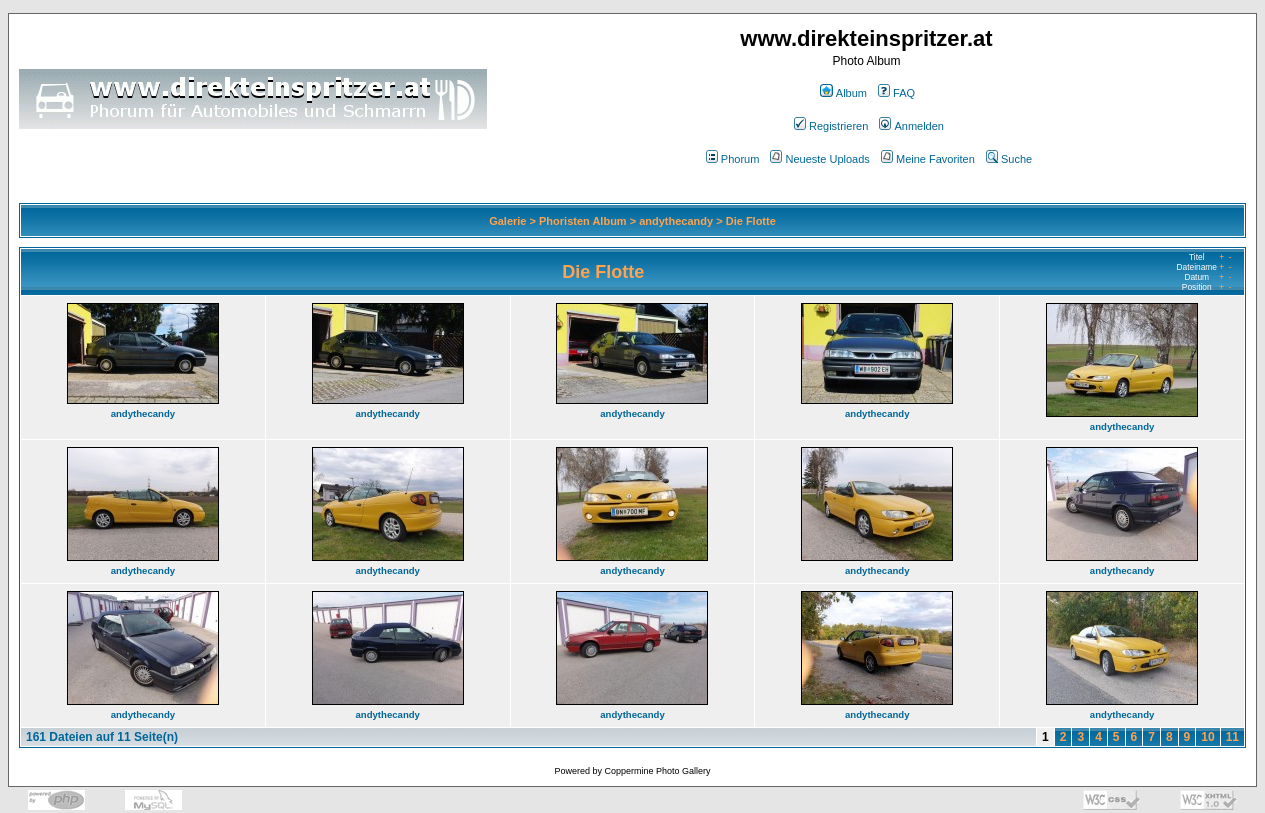 The image size is (1265, 813). I want to click on Phorum, so click(733, 159).